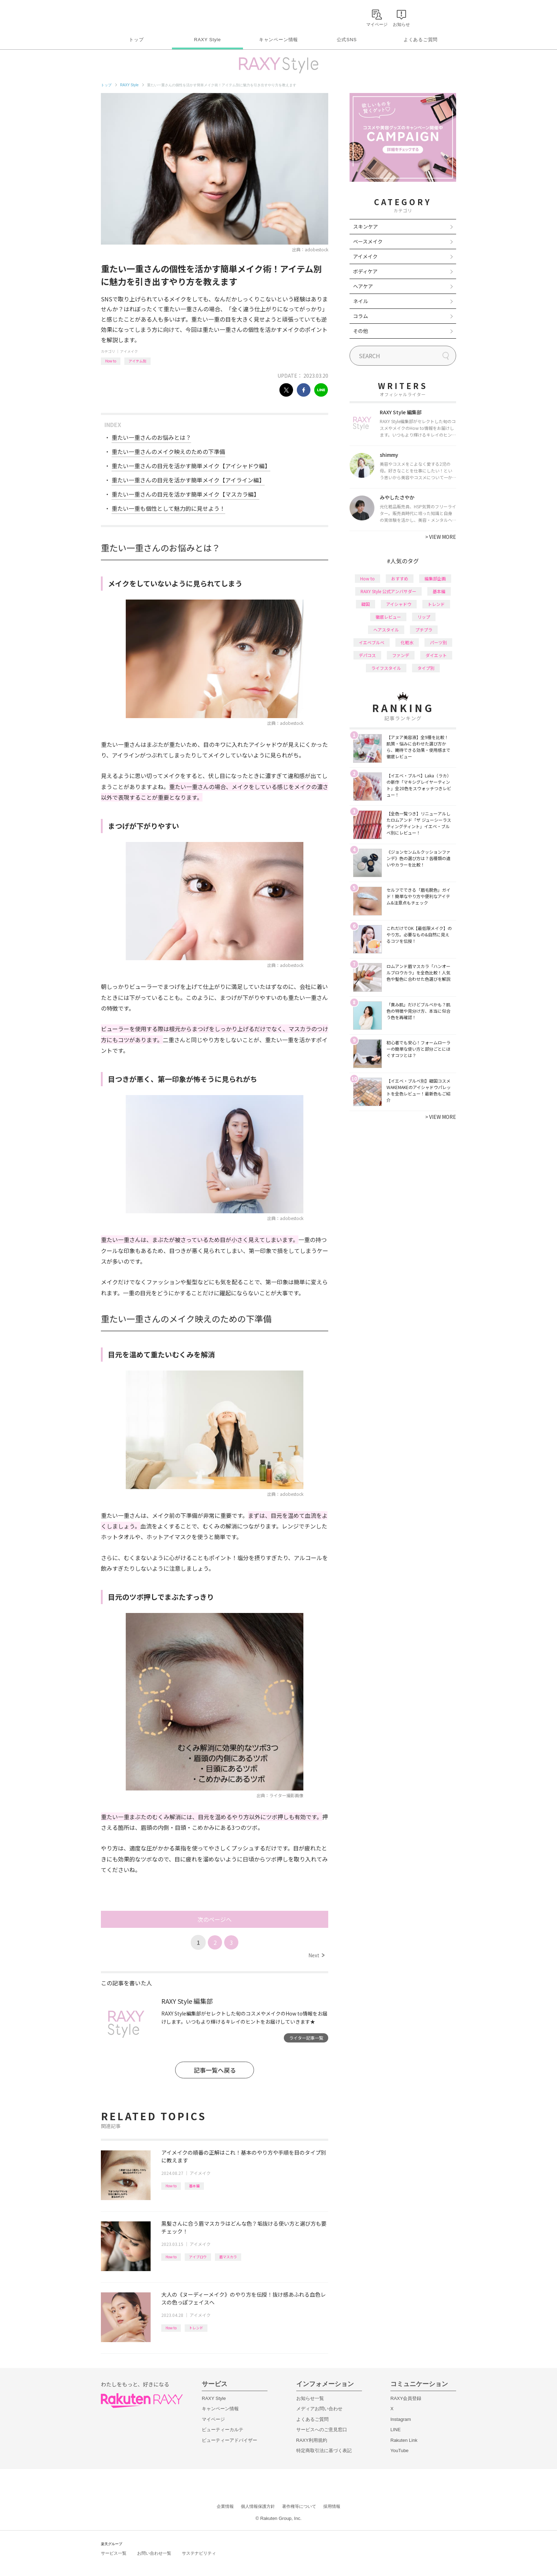 This screenshot has width=557, height=2576. I want to click on RAXY会員登録, so click(405, 2398).